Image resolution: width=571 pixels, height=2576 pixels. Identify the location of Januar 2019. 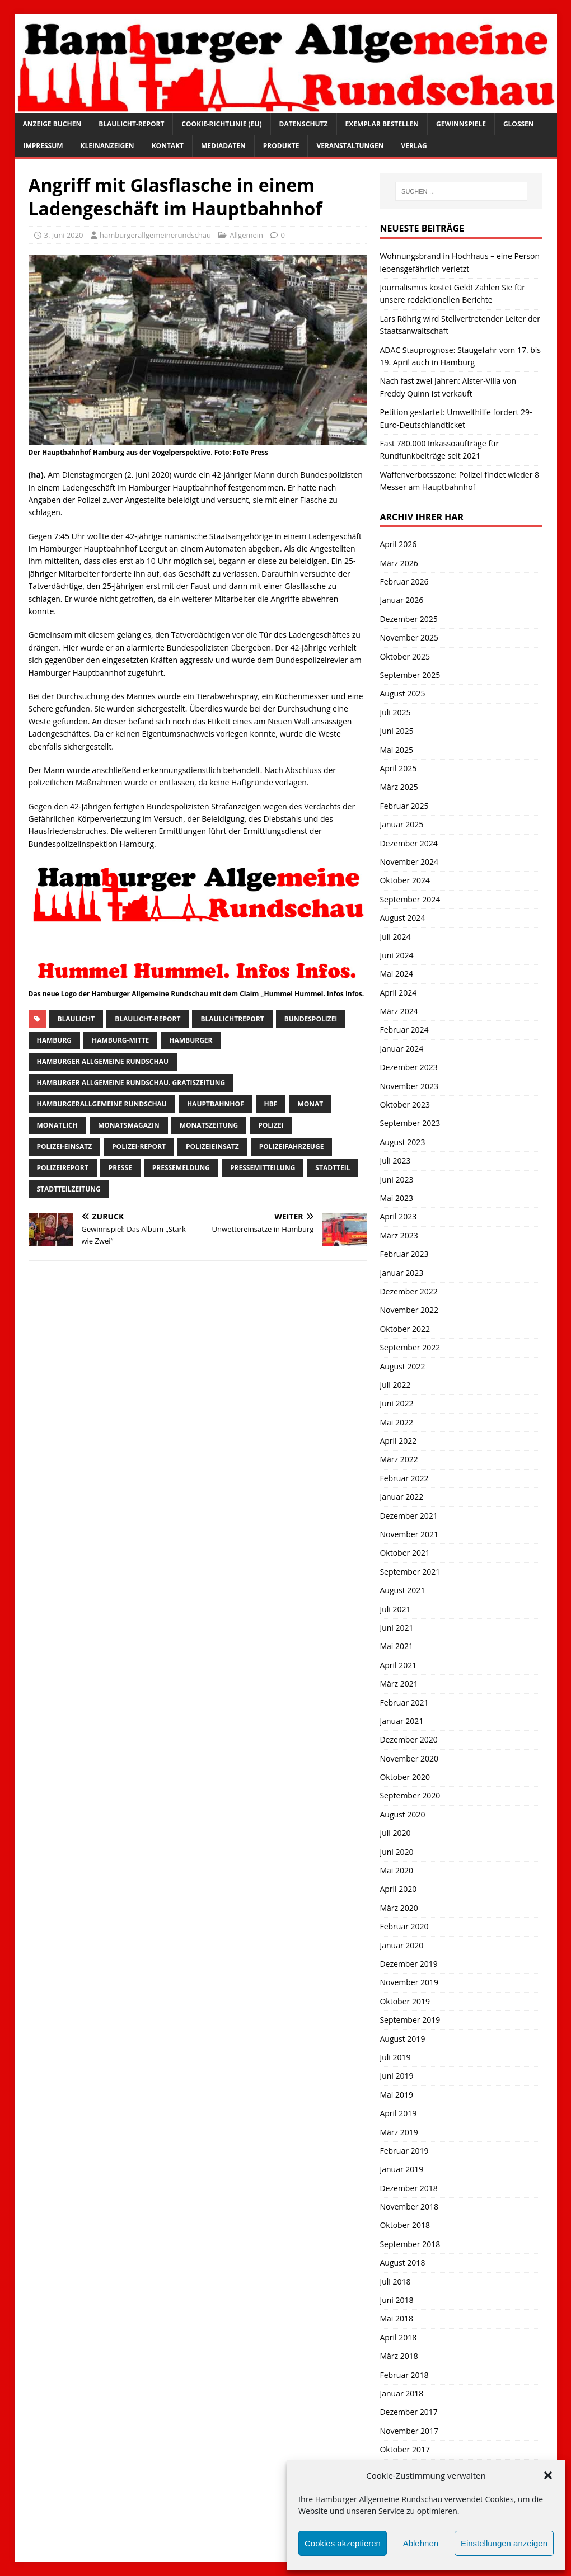
(401, 2169).